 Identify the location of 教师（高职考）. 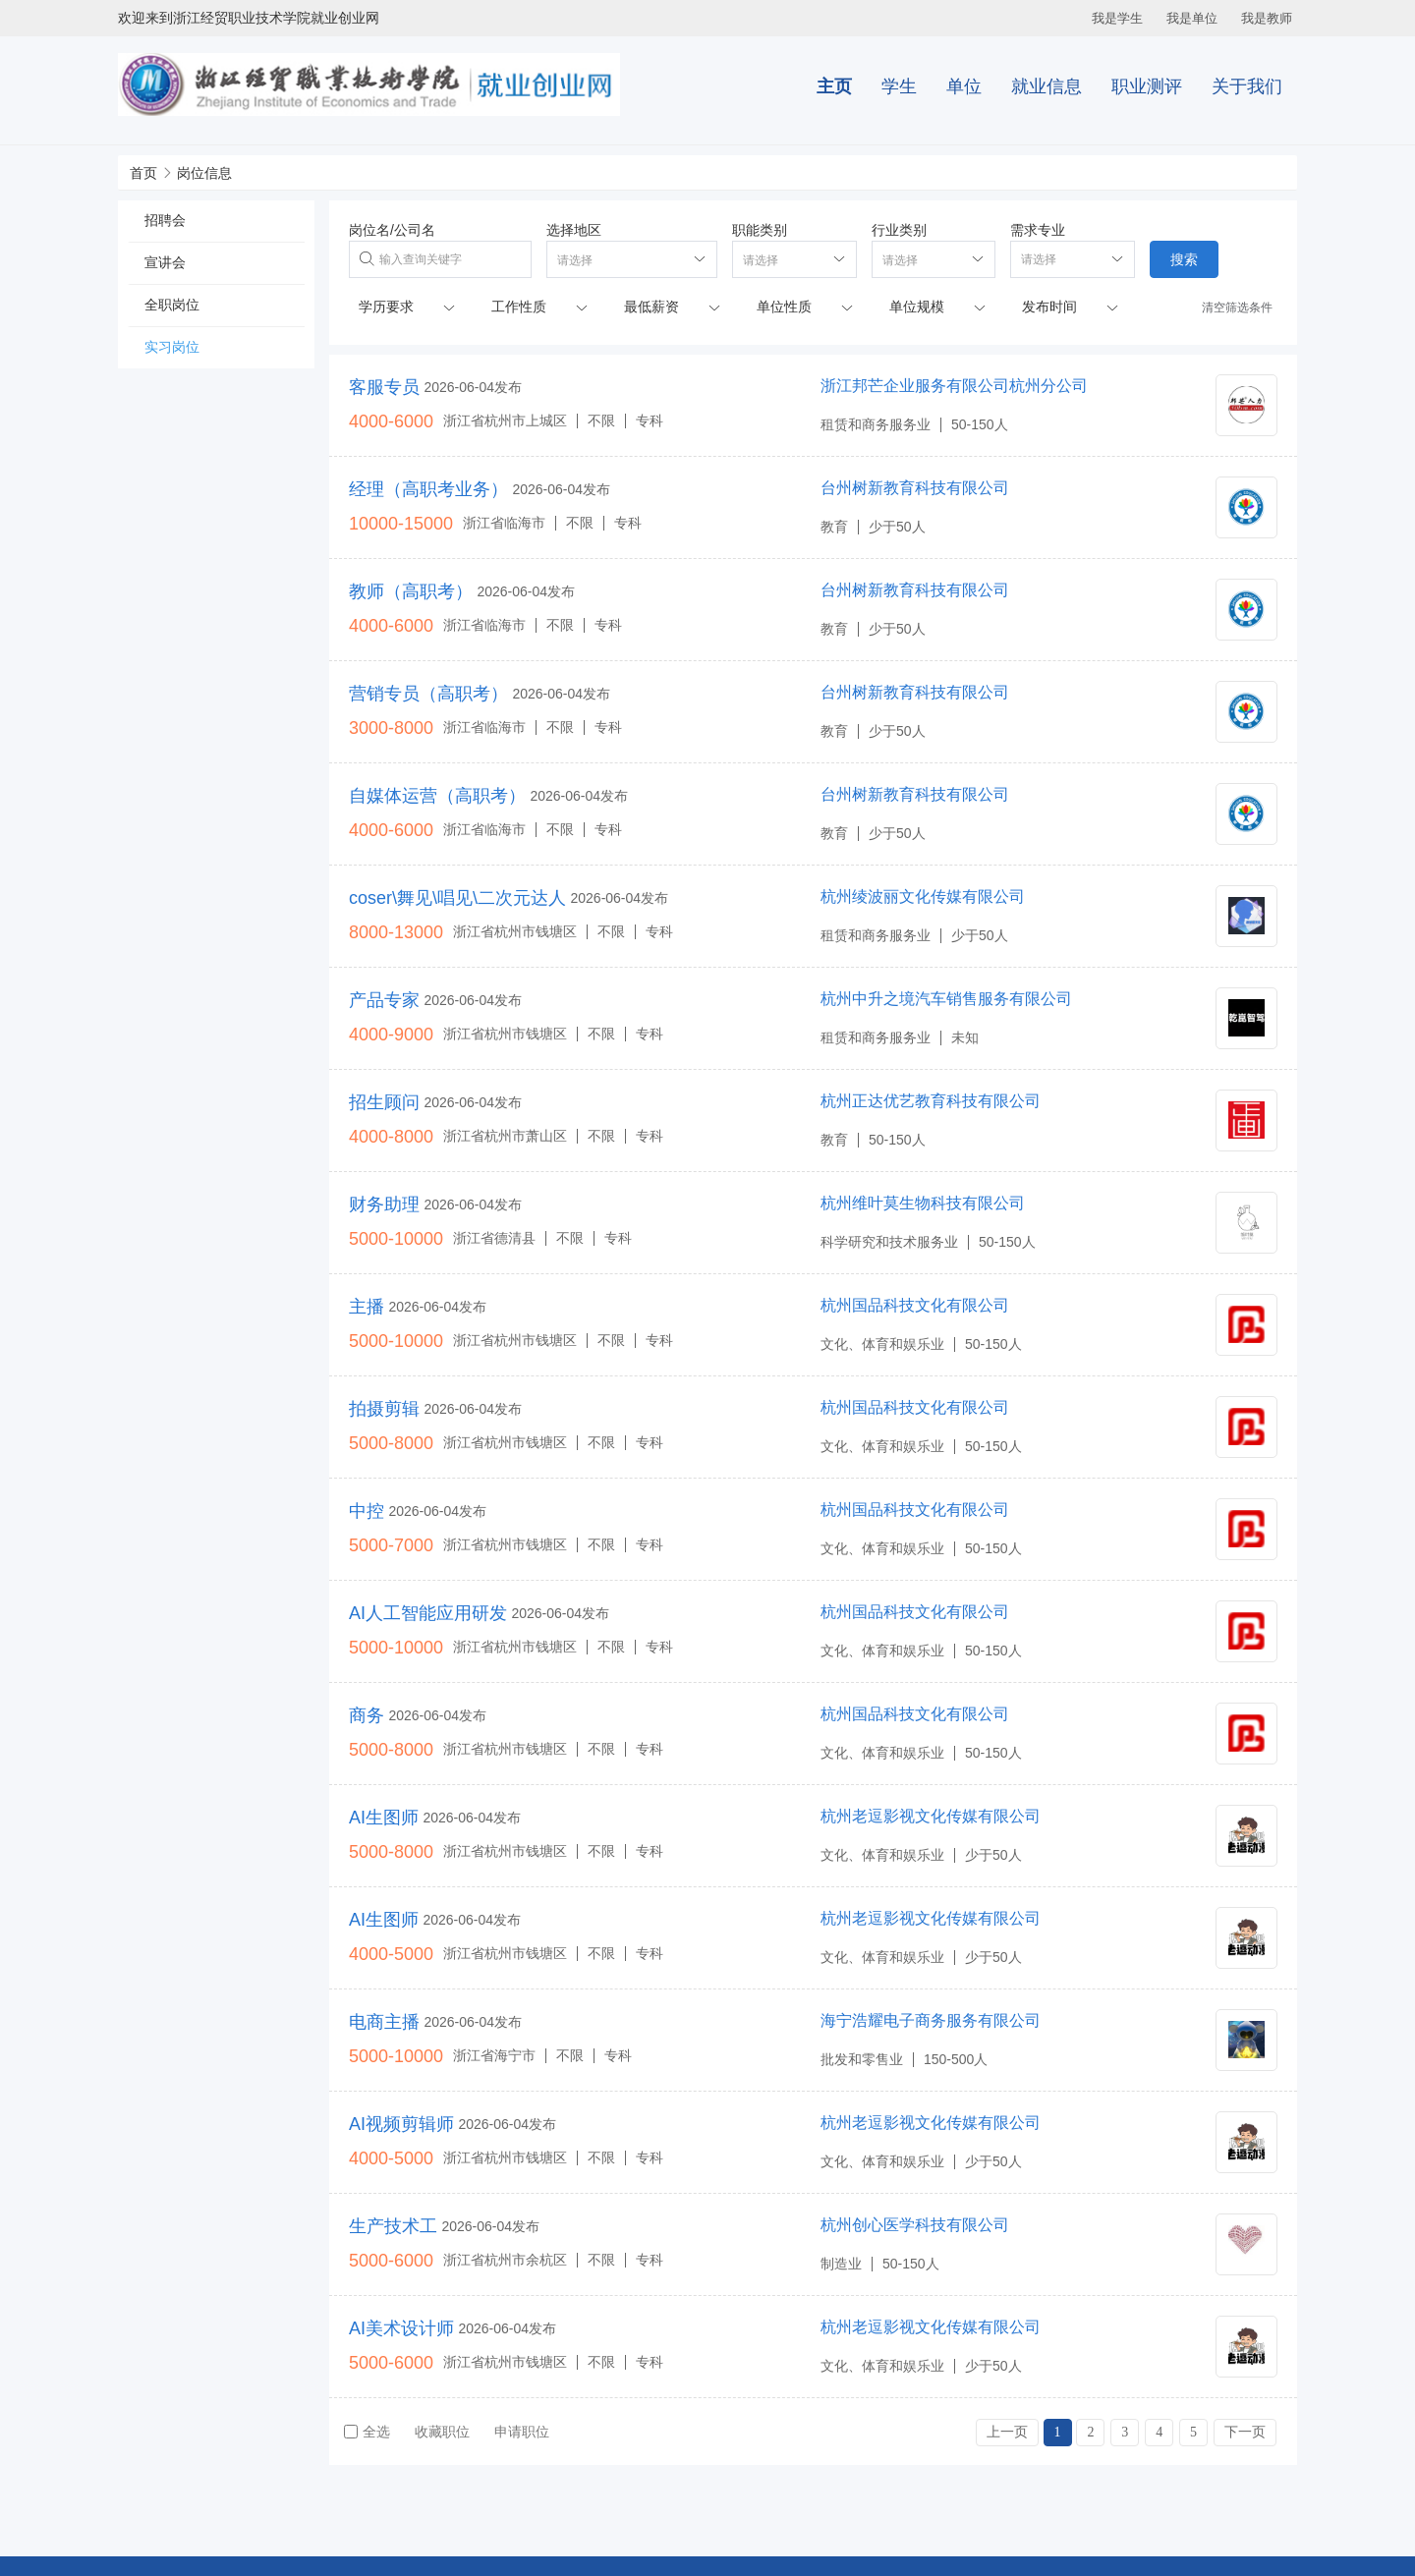
(411, 591).